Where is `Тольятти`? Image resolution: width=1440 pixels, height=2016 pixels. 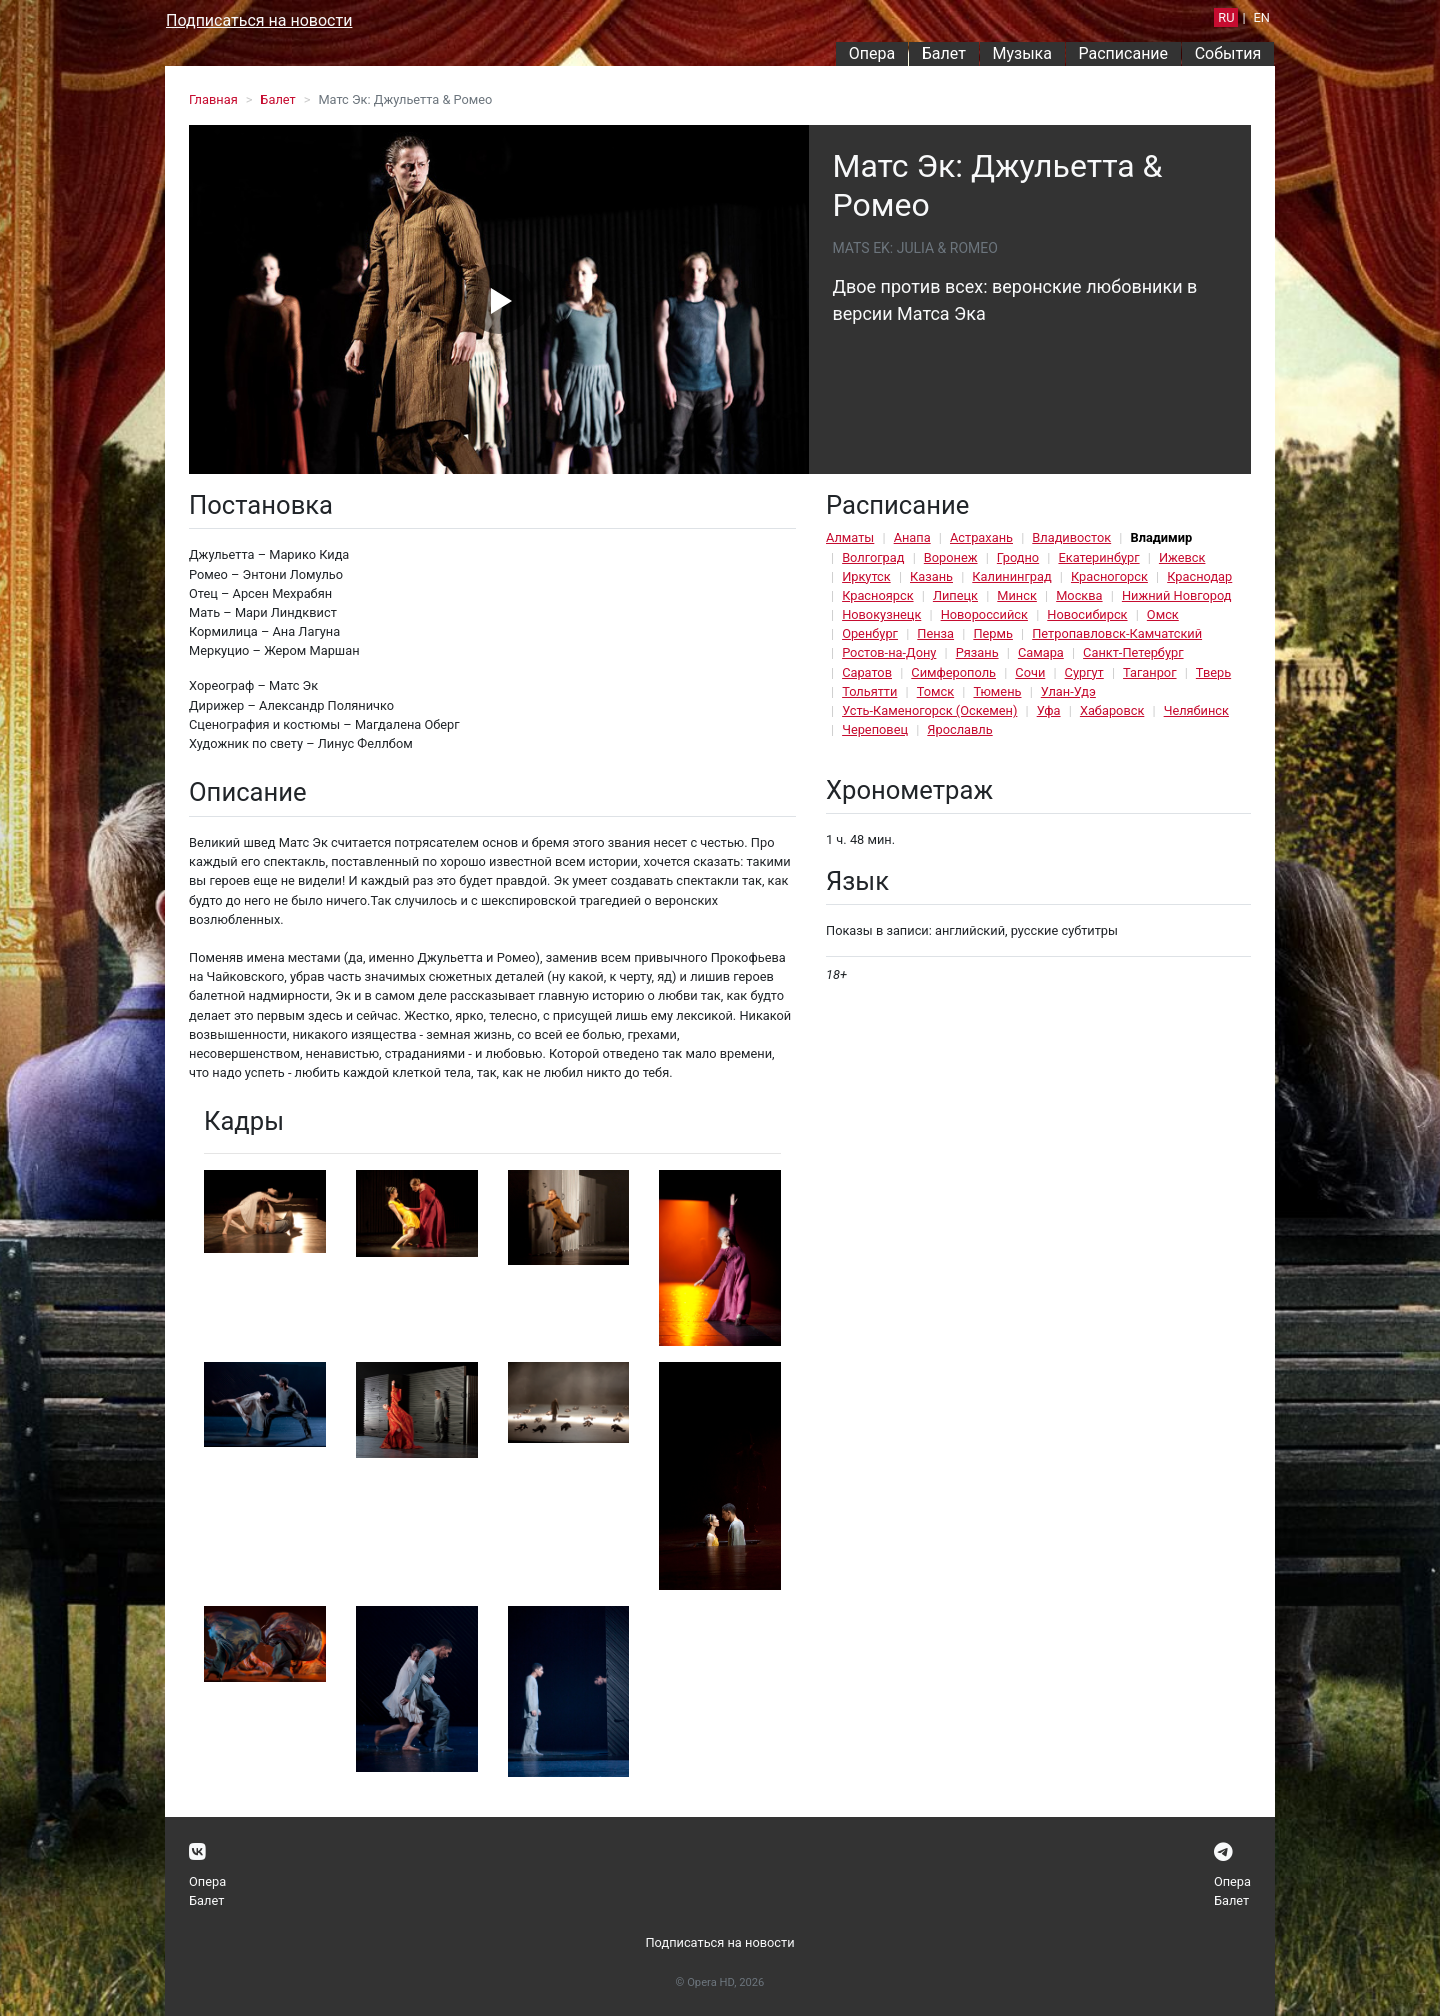 Тольятти is located at coordinates (869, 691).